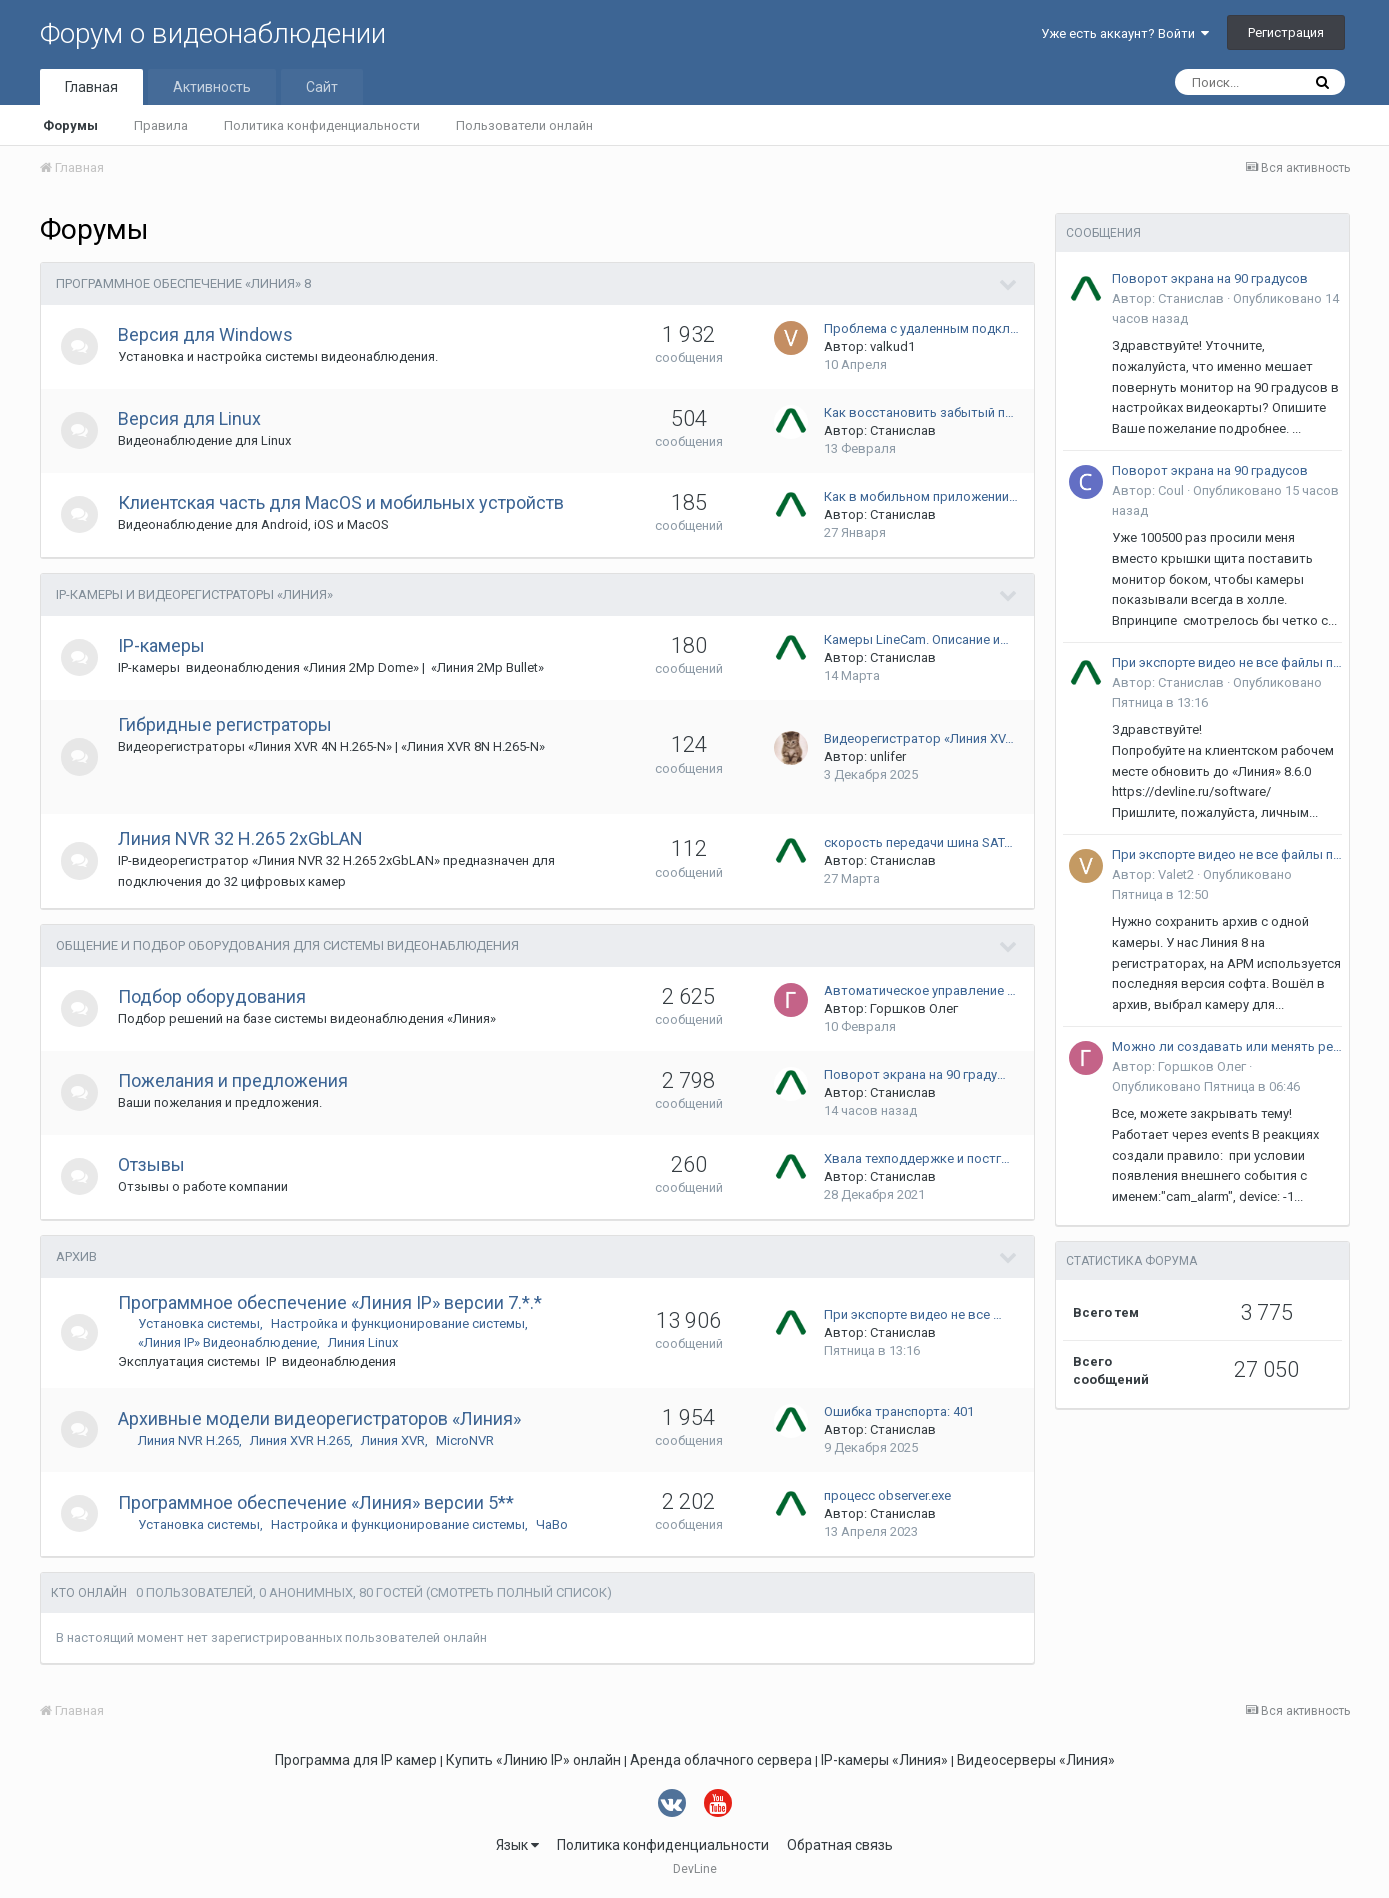 The image size is (1389, 1898). Describe the element at coordinates (899, 1411) in the screenshot. I see `Ошибка транспорта: 401` at that location.